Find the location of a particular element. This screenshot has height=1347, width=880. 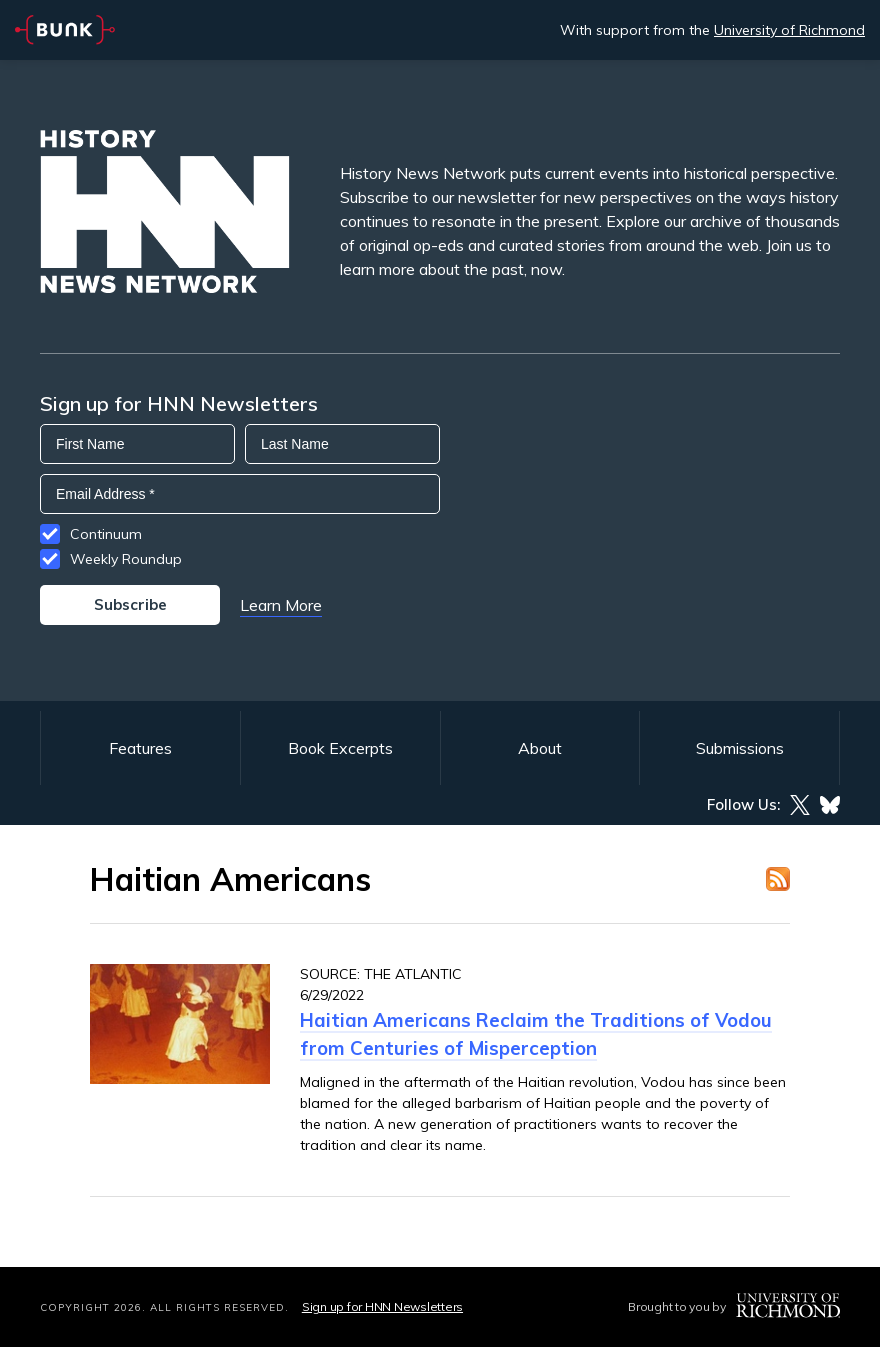

Features is located at coordinates (140, 748).